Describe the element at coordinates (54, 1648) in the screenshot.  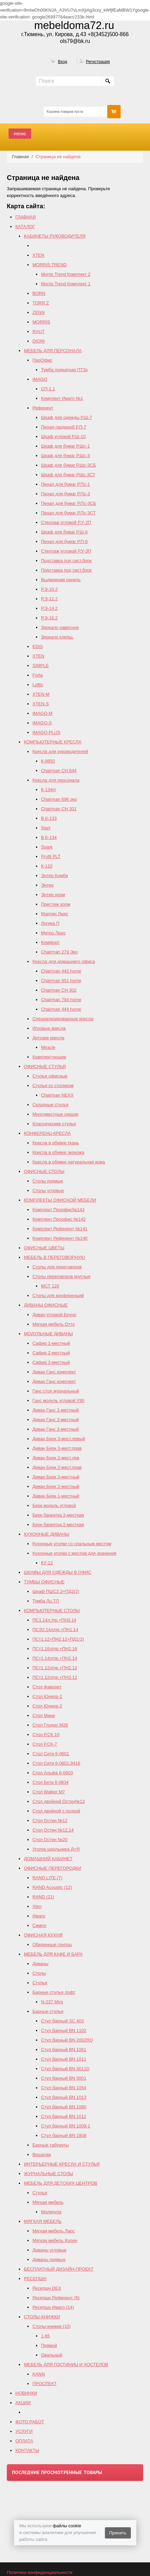
I see `ПСт1.16л/пр.+ПН2.16` at that location.